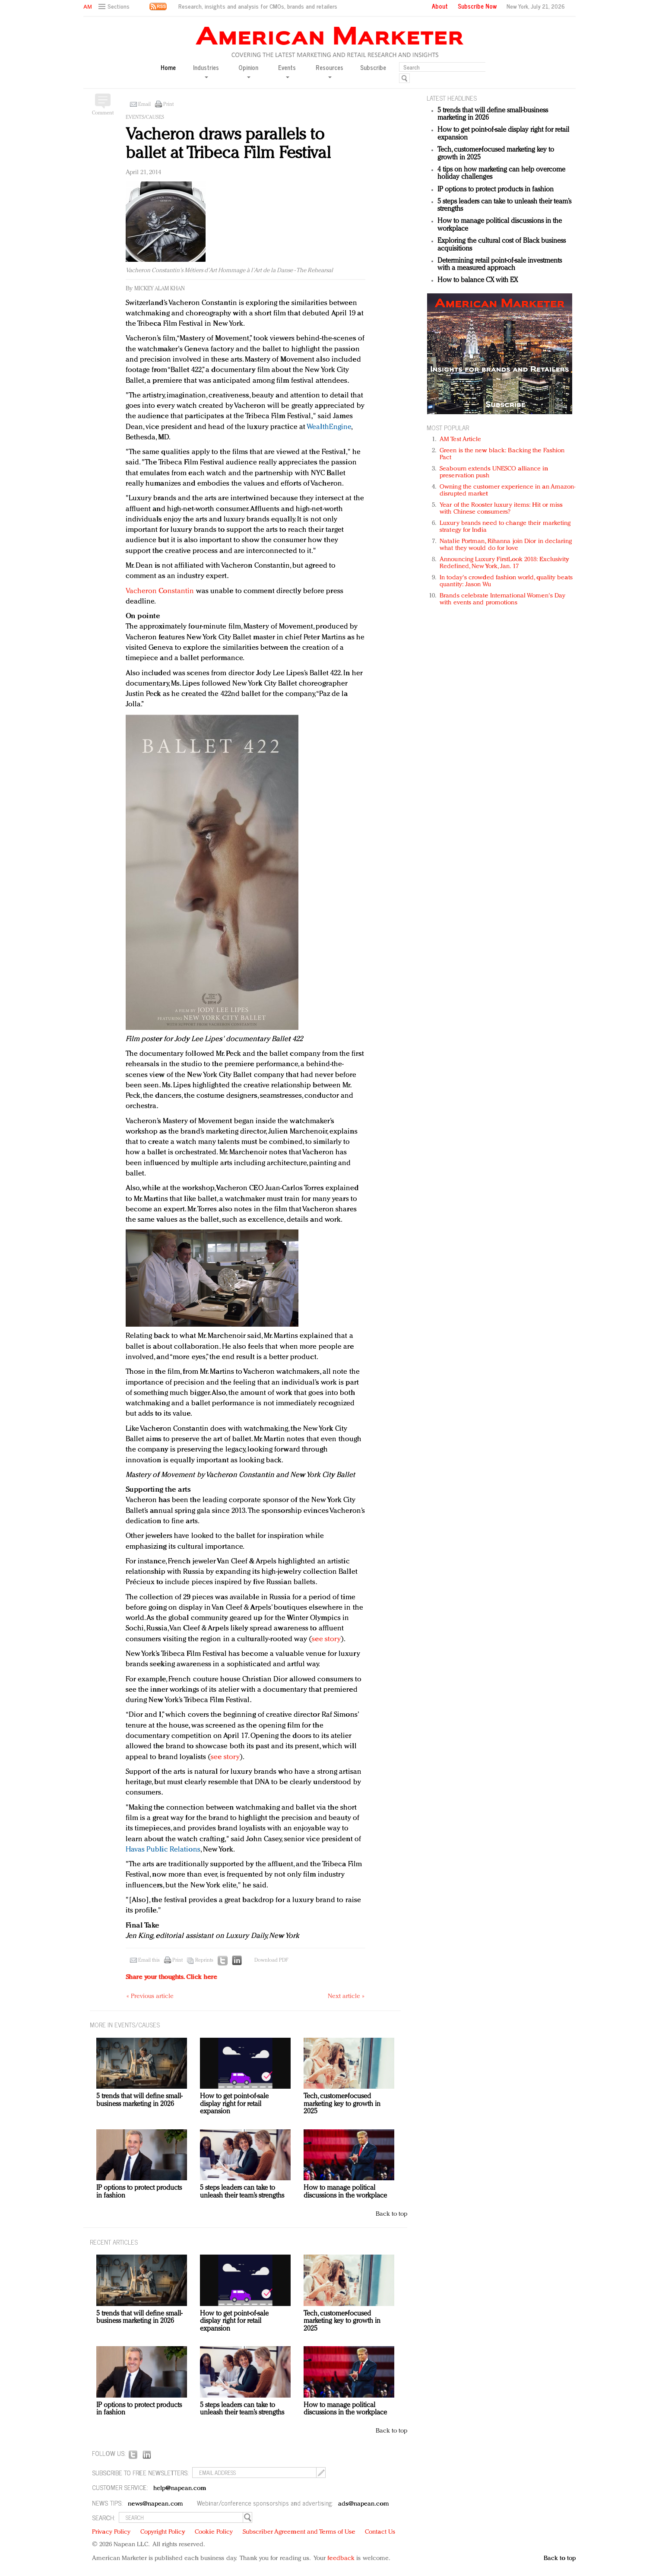  Describe the element at coordinates (363, 2504) in the screenshot. I see `ads@napean.com` at that location.